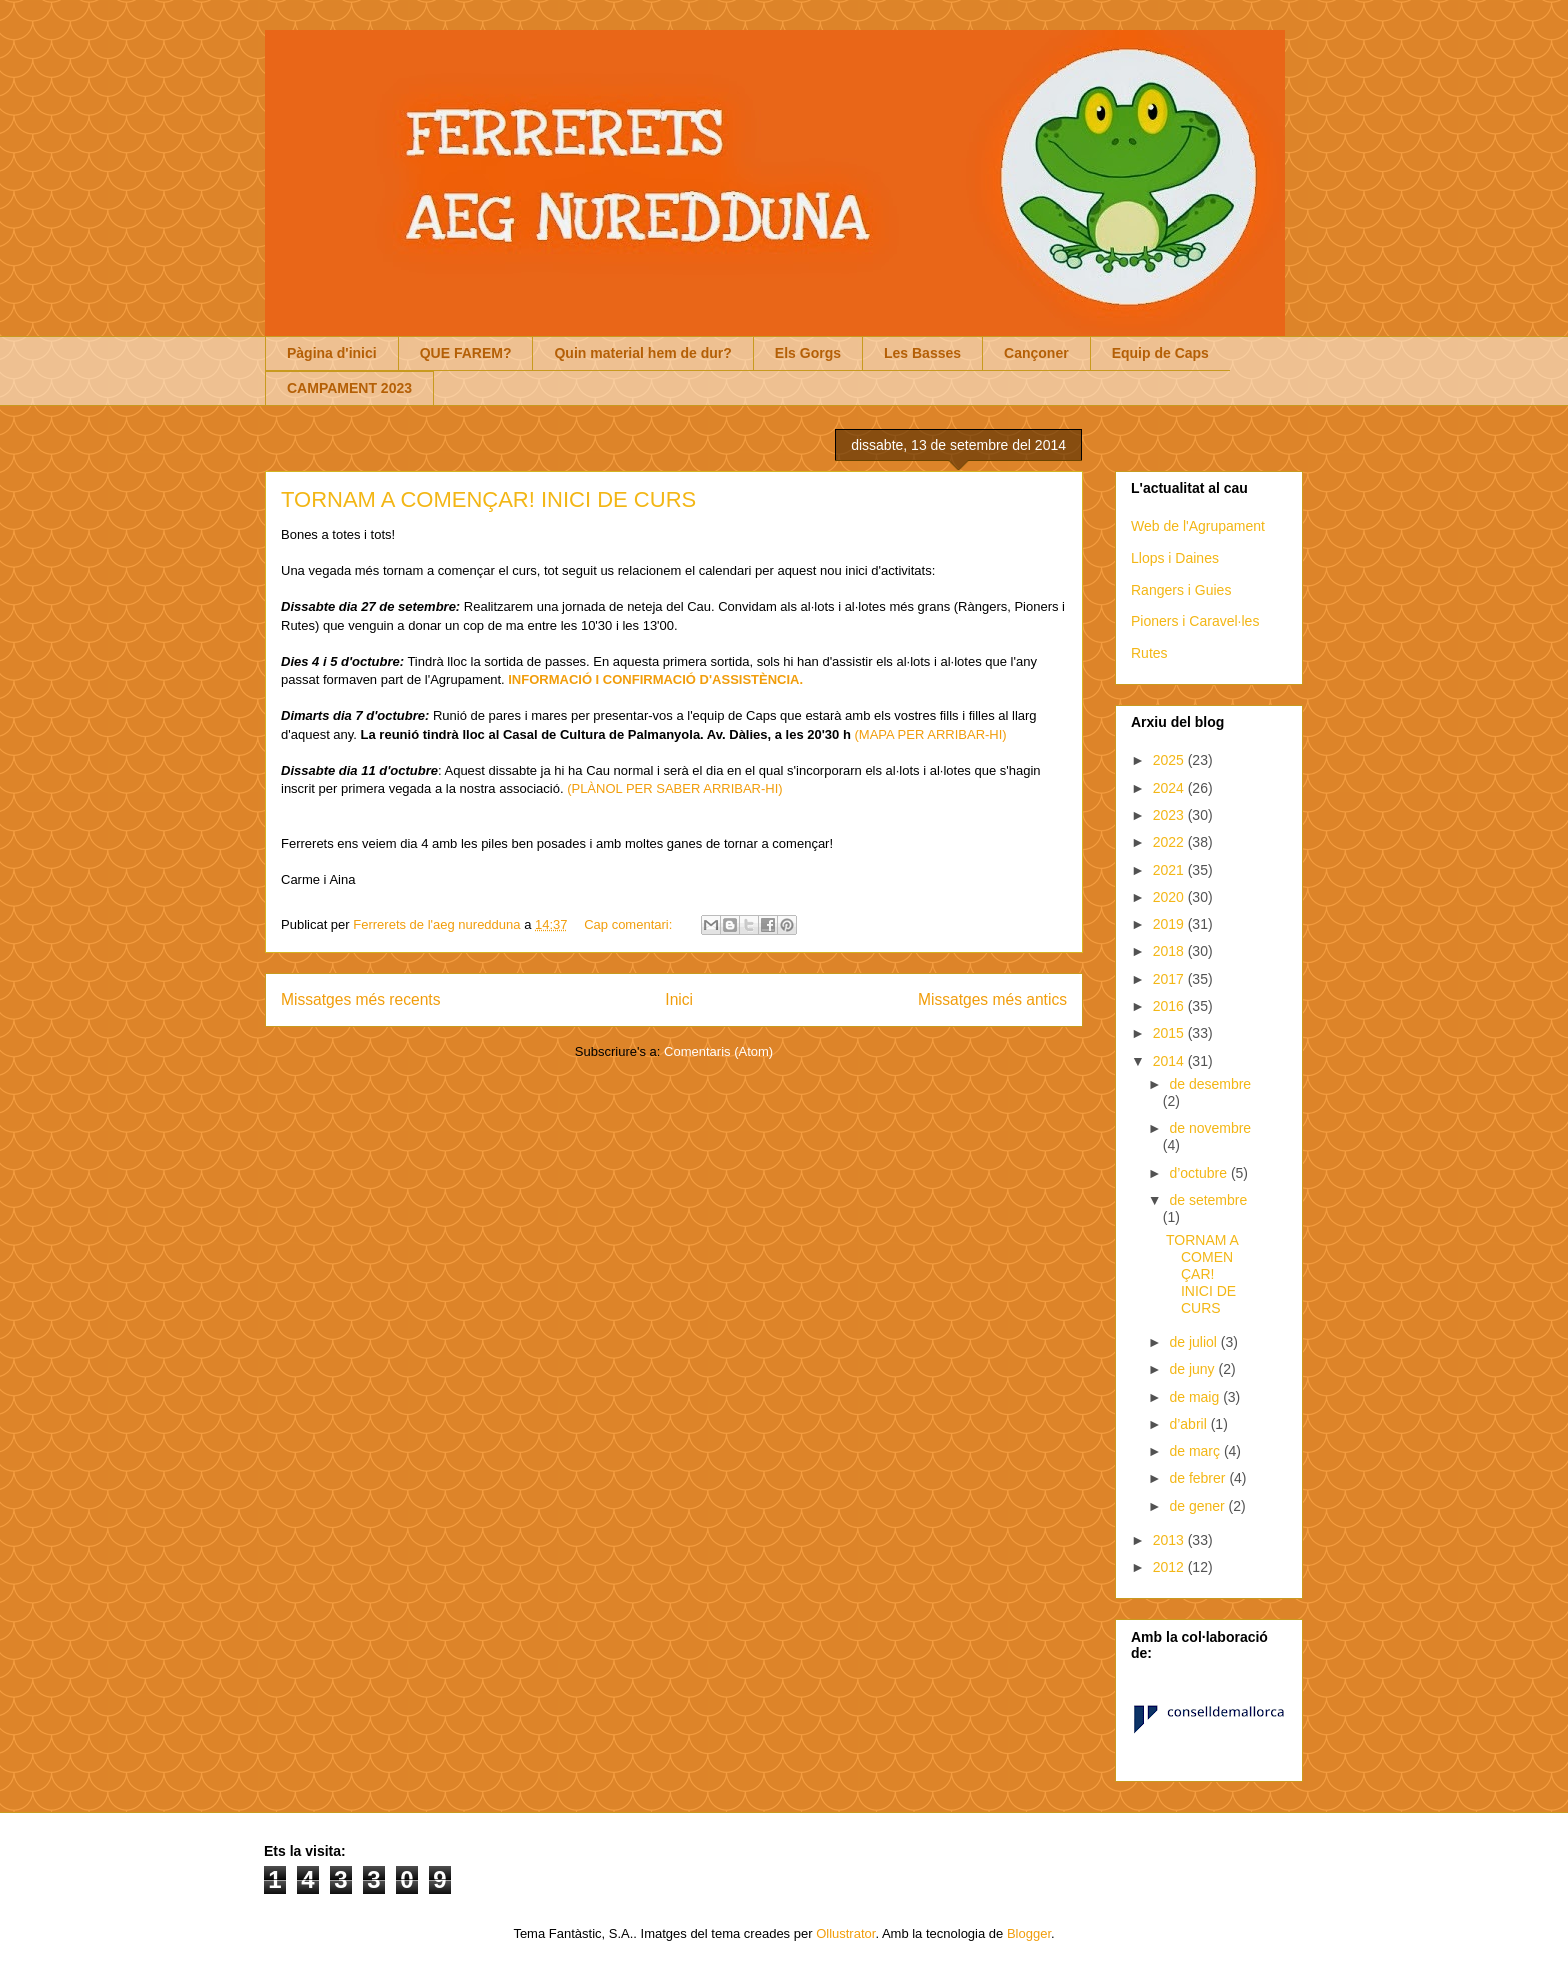 The image size is (1568, 1973). I want to click on (PLÀNOL PER SABER ARRIBAR-HI), so click(675, 788).